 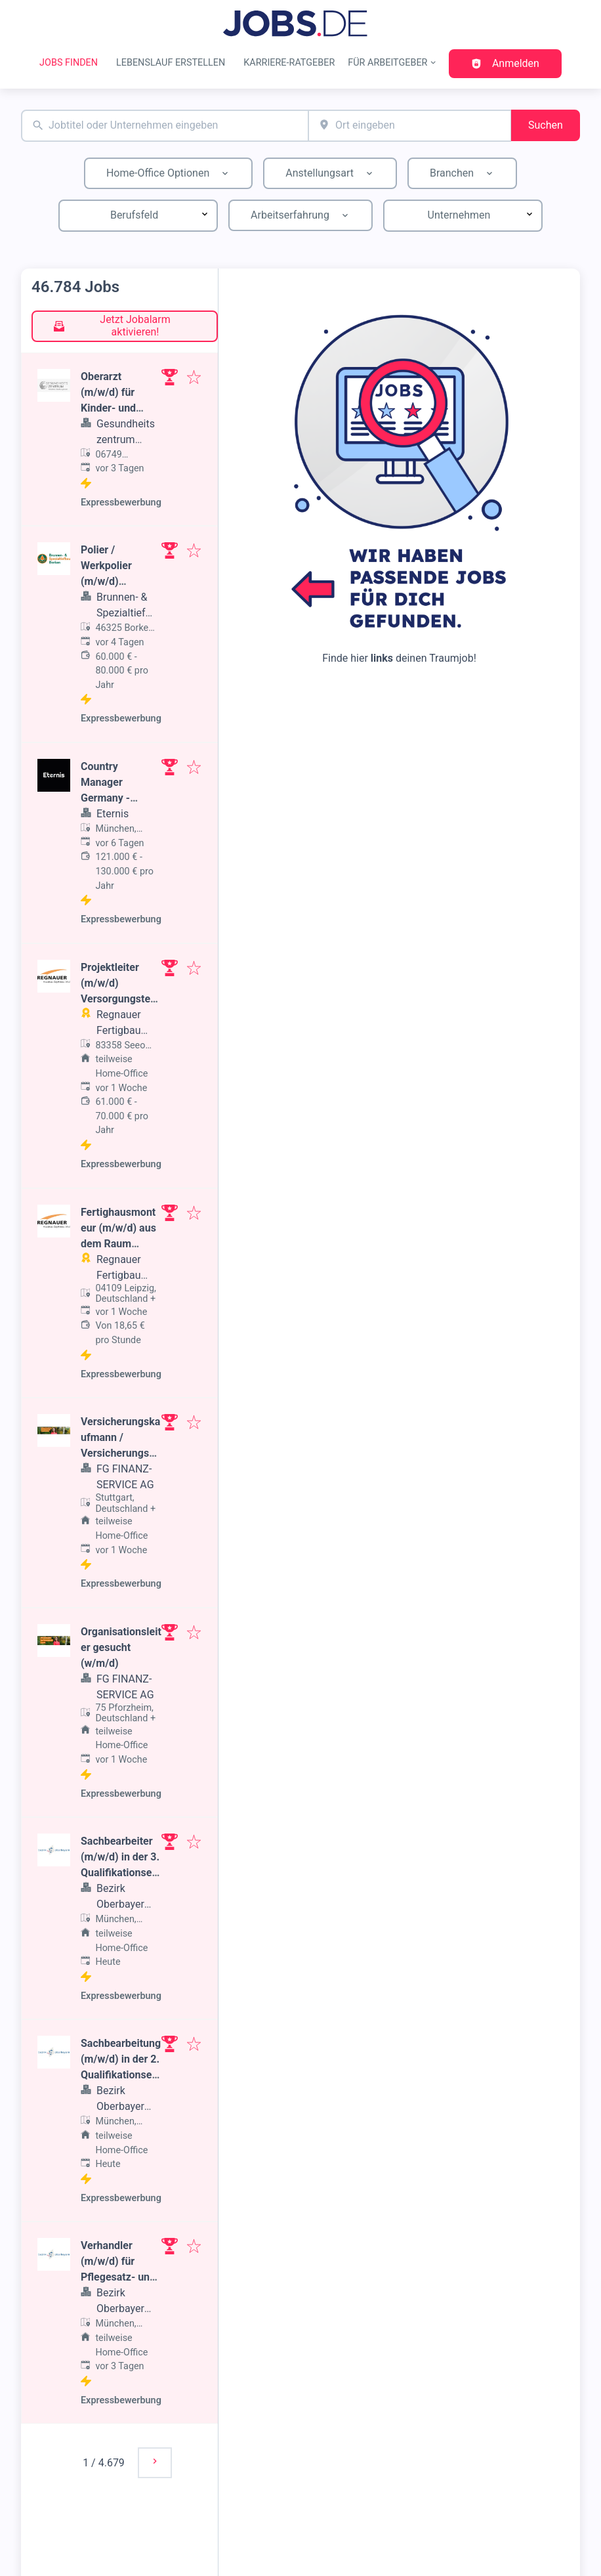 What do you see at coordinates (289, 62) in the screenshot?
I see `Karriere-Ratgeber` at bounding box center [289, 62].